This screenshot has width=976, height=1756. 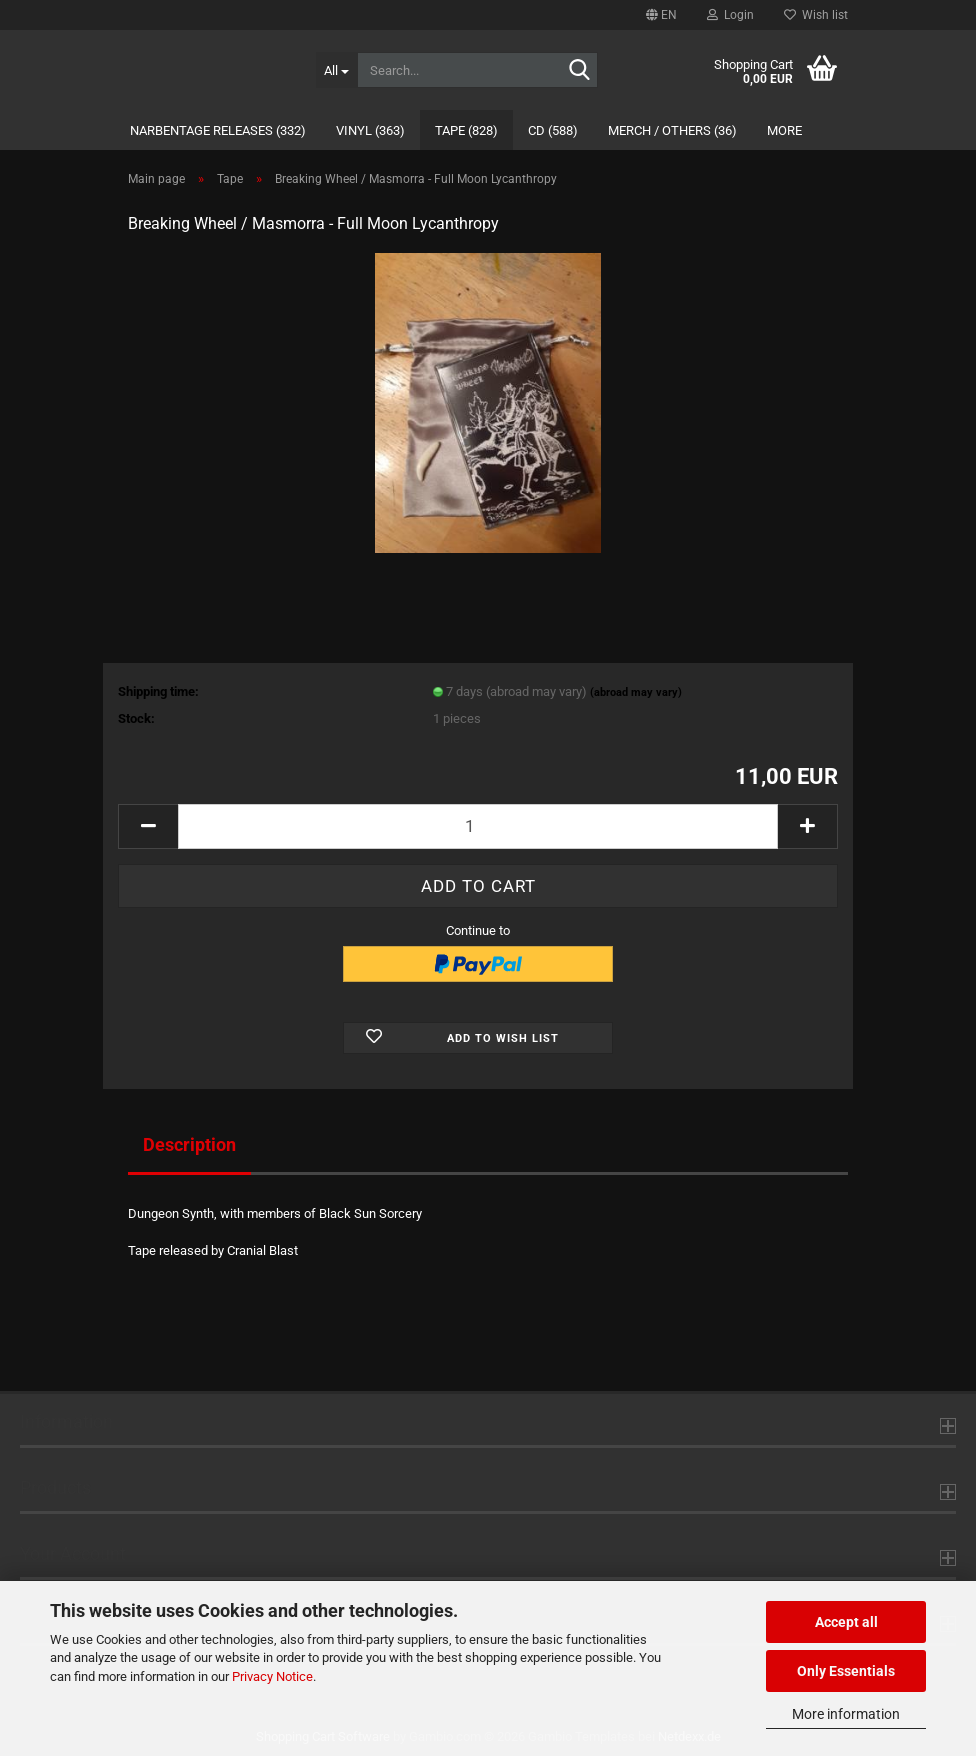 What do you see at coordinates (846, 1622) in the screenshot?
I see `Accept all` at bounding box center [846, 1622].